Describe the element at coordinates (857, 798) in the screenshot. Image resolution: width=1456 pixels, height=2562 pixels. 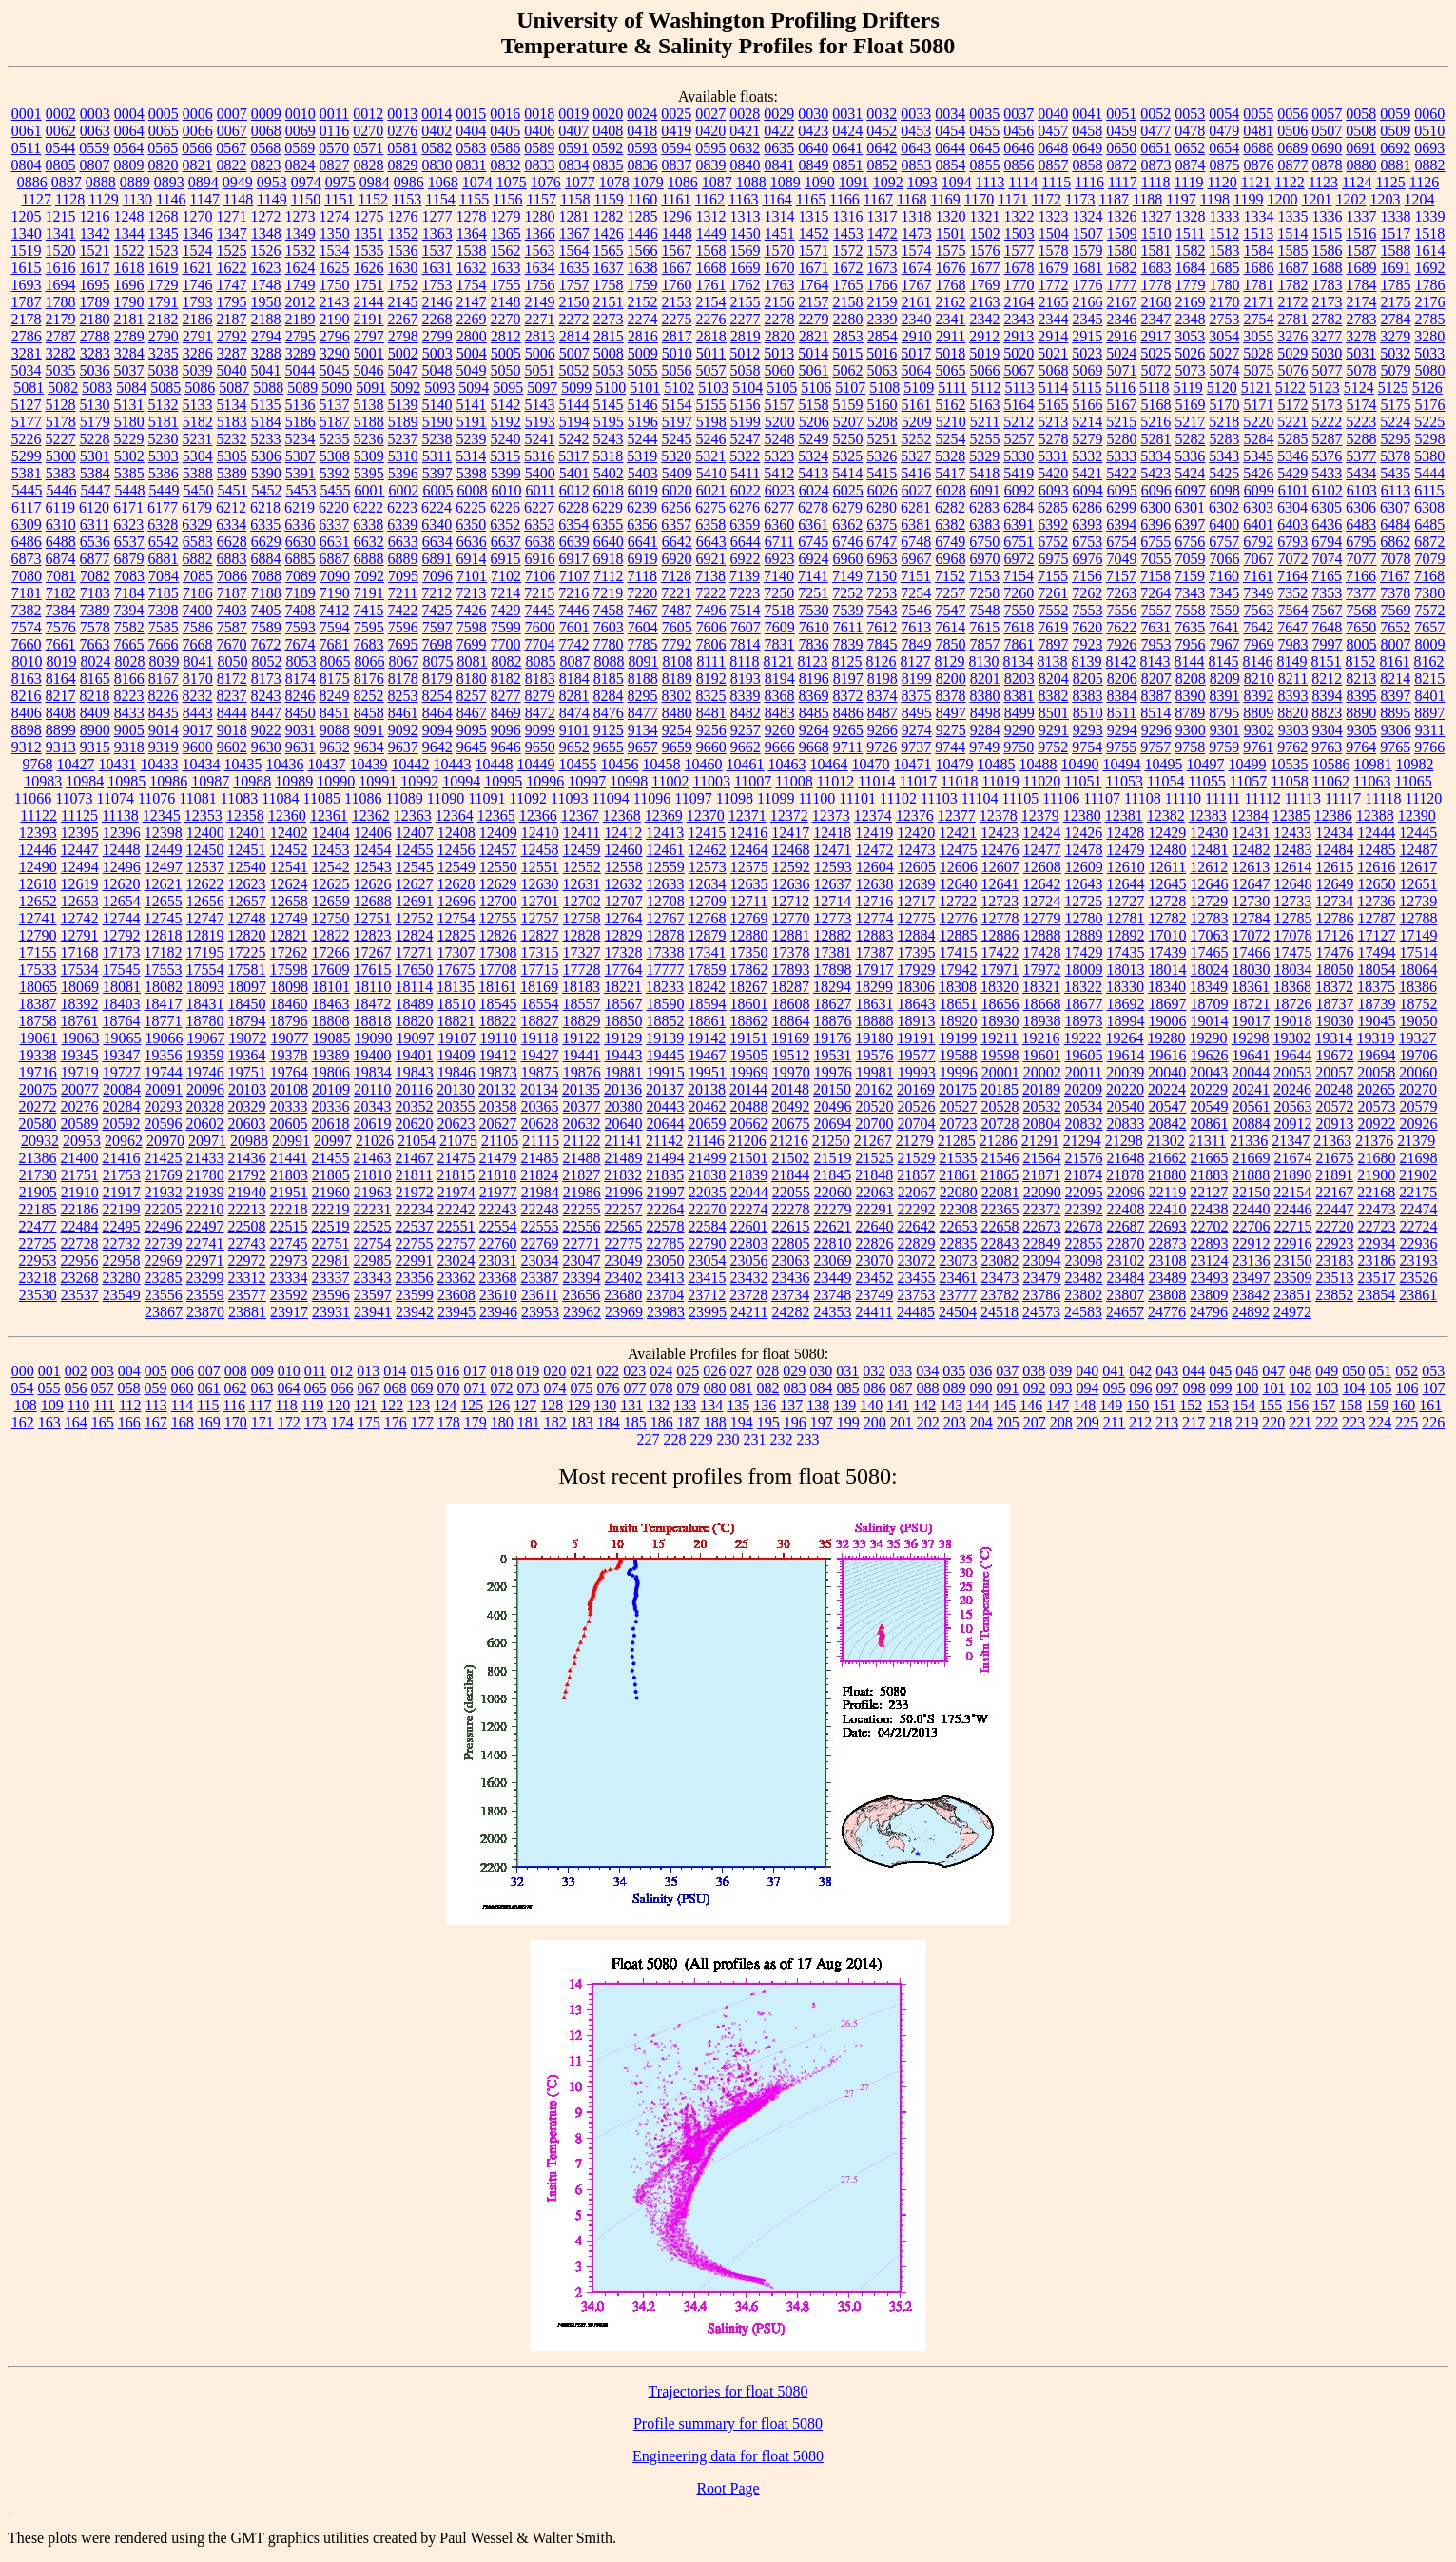
I see `11101` at that location.